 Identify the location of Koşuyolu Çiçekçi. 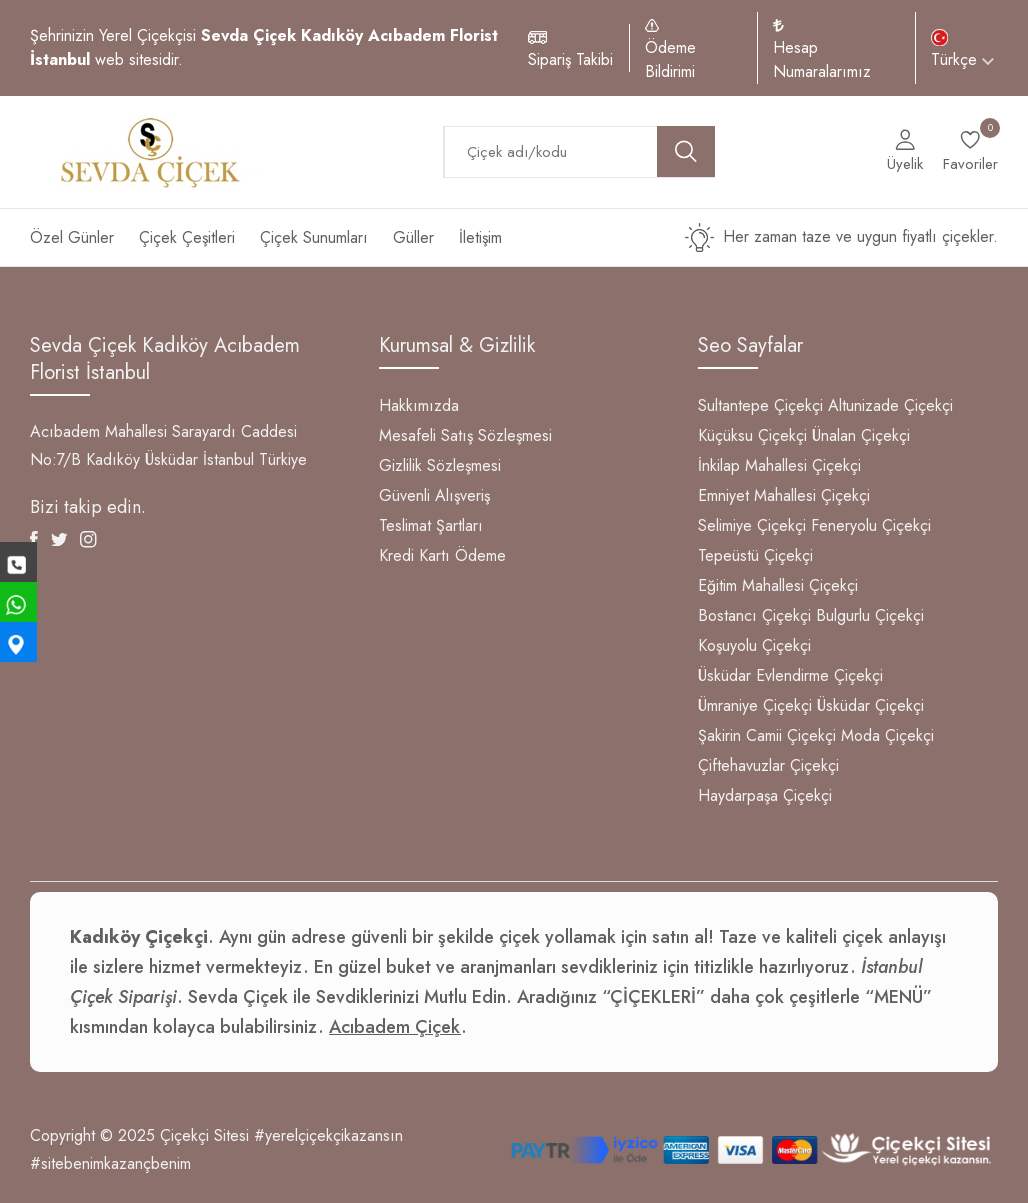
(754, 645).